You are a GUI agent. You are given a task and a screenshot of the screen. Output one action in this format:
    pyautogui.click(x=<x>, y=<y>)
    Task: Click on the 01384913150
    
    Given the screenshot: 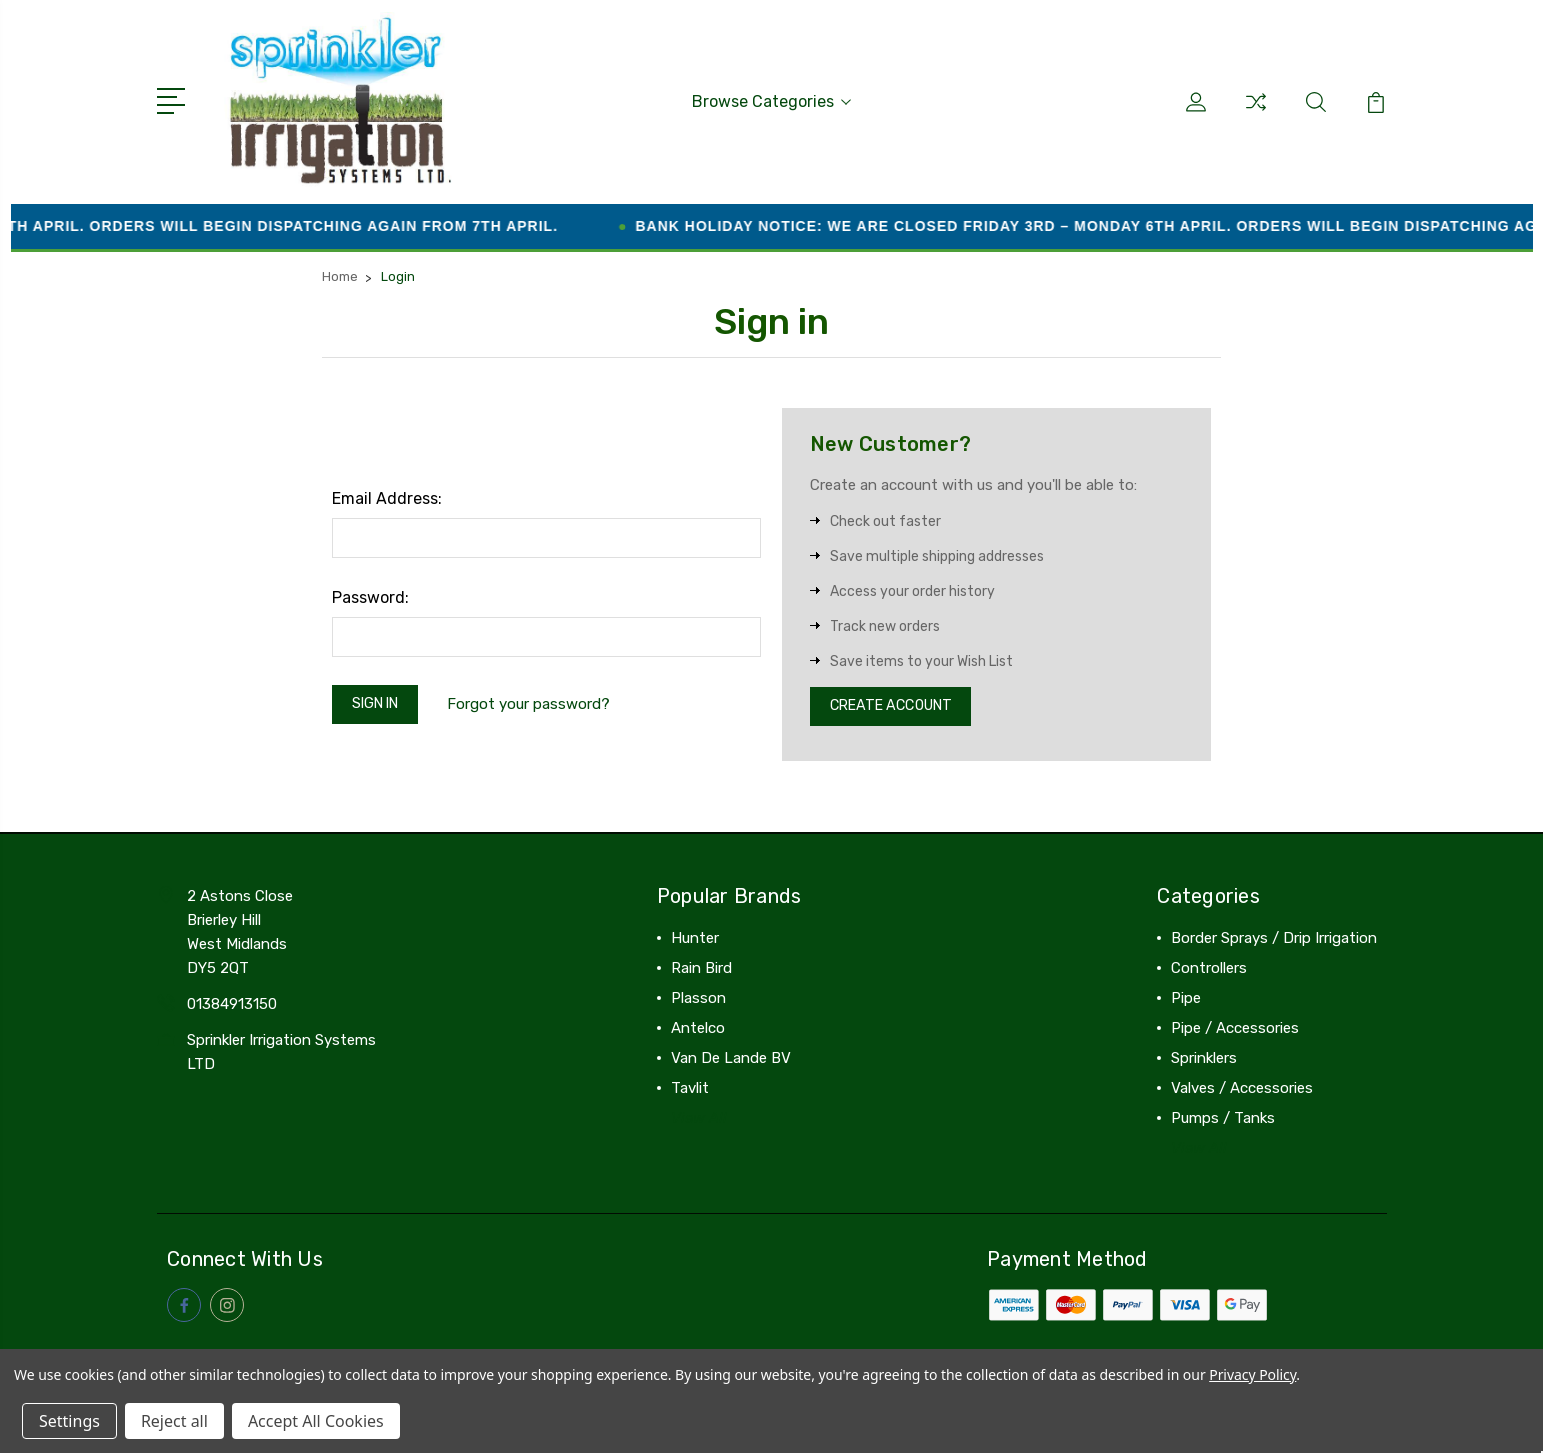 What is the action you would take?
    pyautogui.click(x=232, y=1005)
    